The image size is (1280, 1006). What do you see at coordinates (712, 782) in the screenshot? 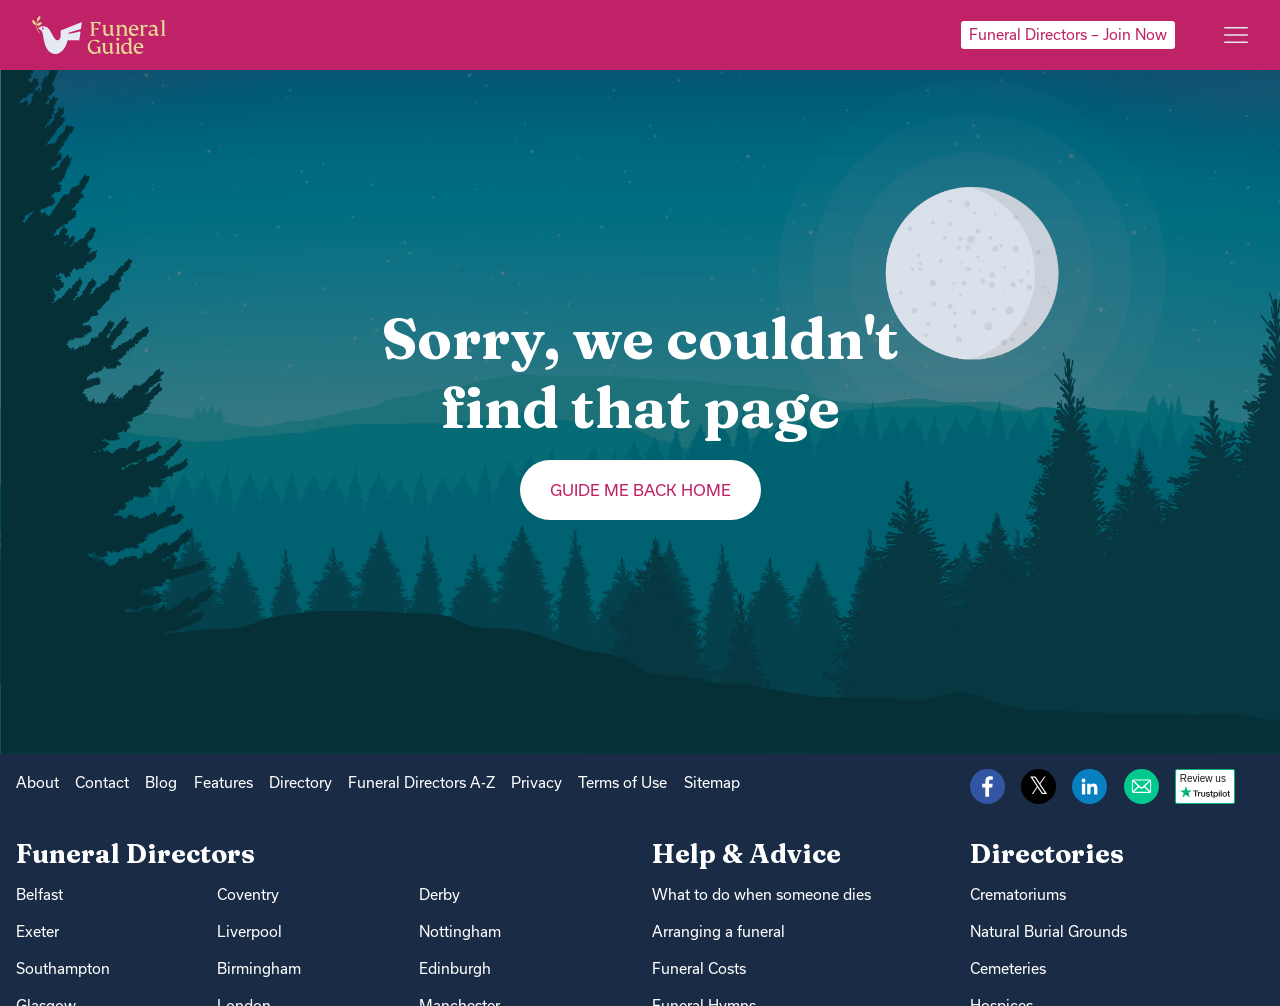
I see `Sitemap` at bounding box center [712, 782].